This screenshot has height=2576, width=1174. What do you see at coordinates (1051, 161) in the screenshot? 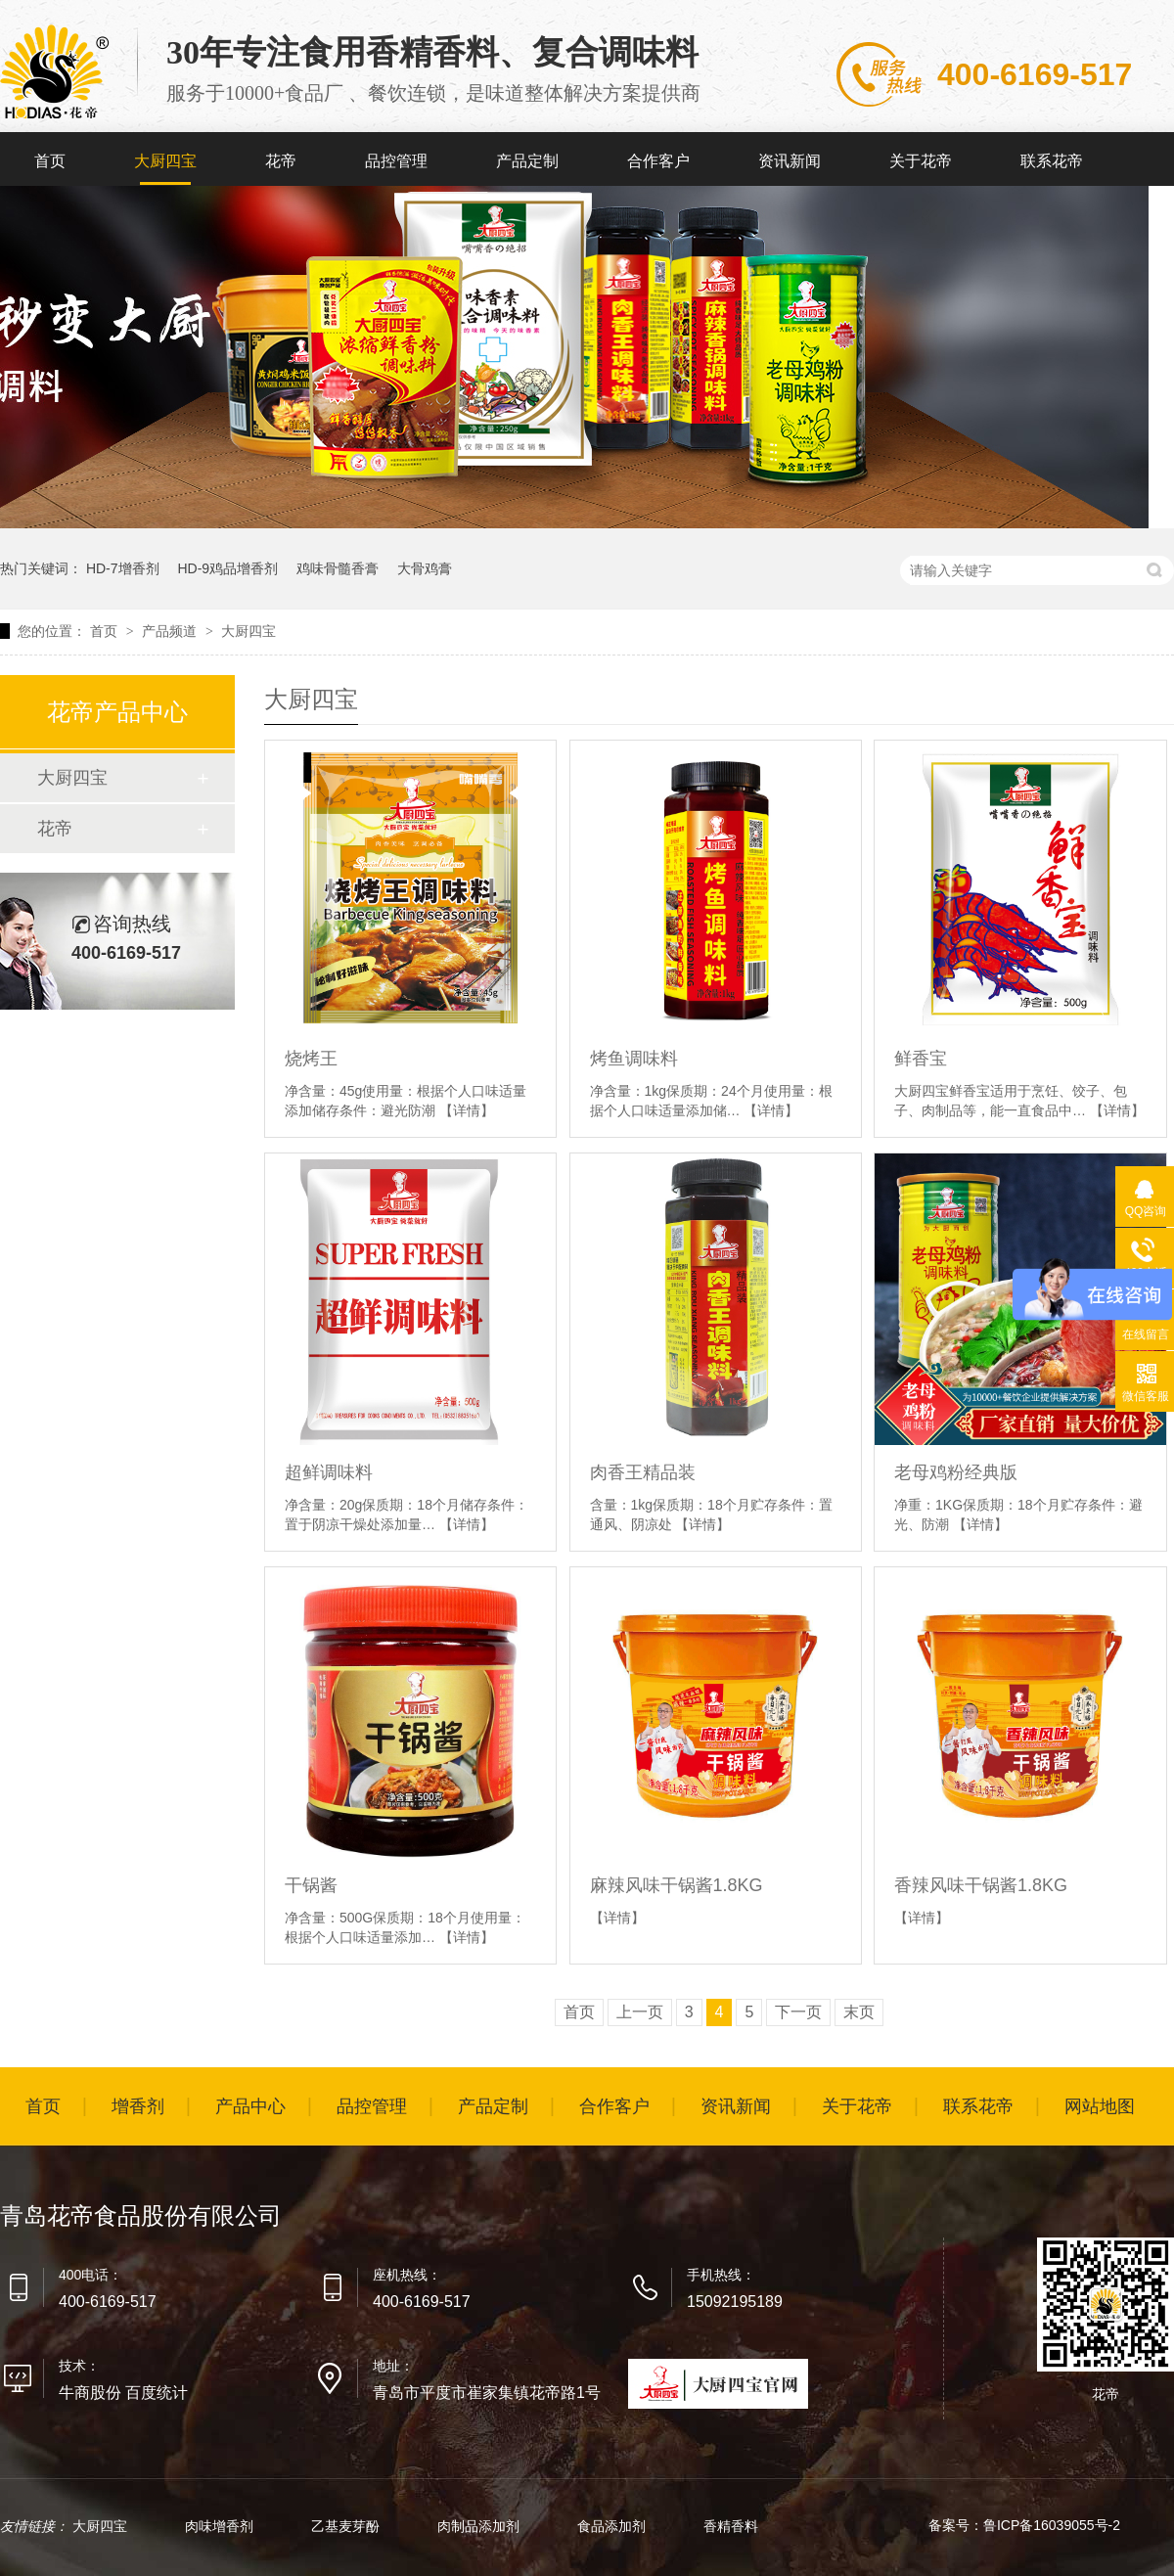
I see `联系花帝` at bounding box center [1051, 161].